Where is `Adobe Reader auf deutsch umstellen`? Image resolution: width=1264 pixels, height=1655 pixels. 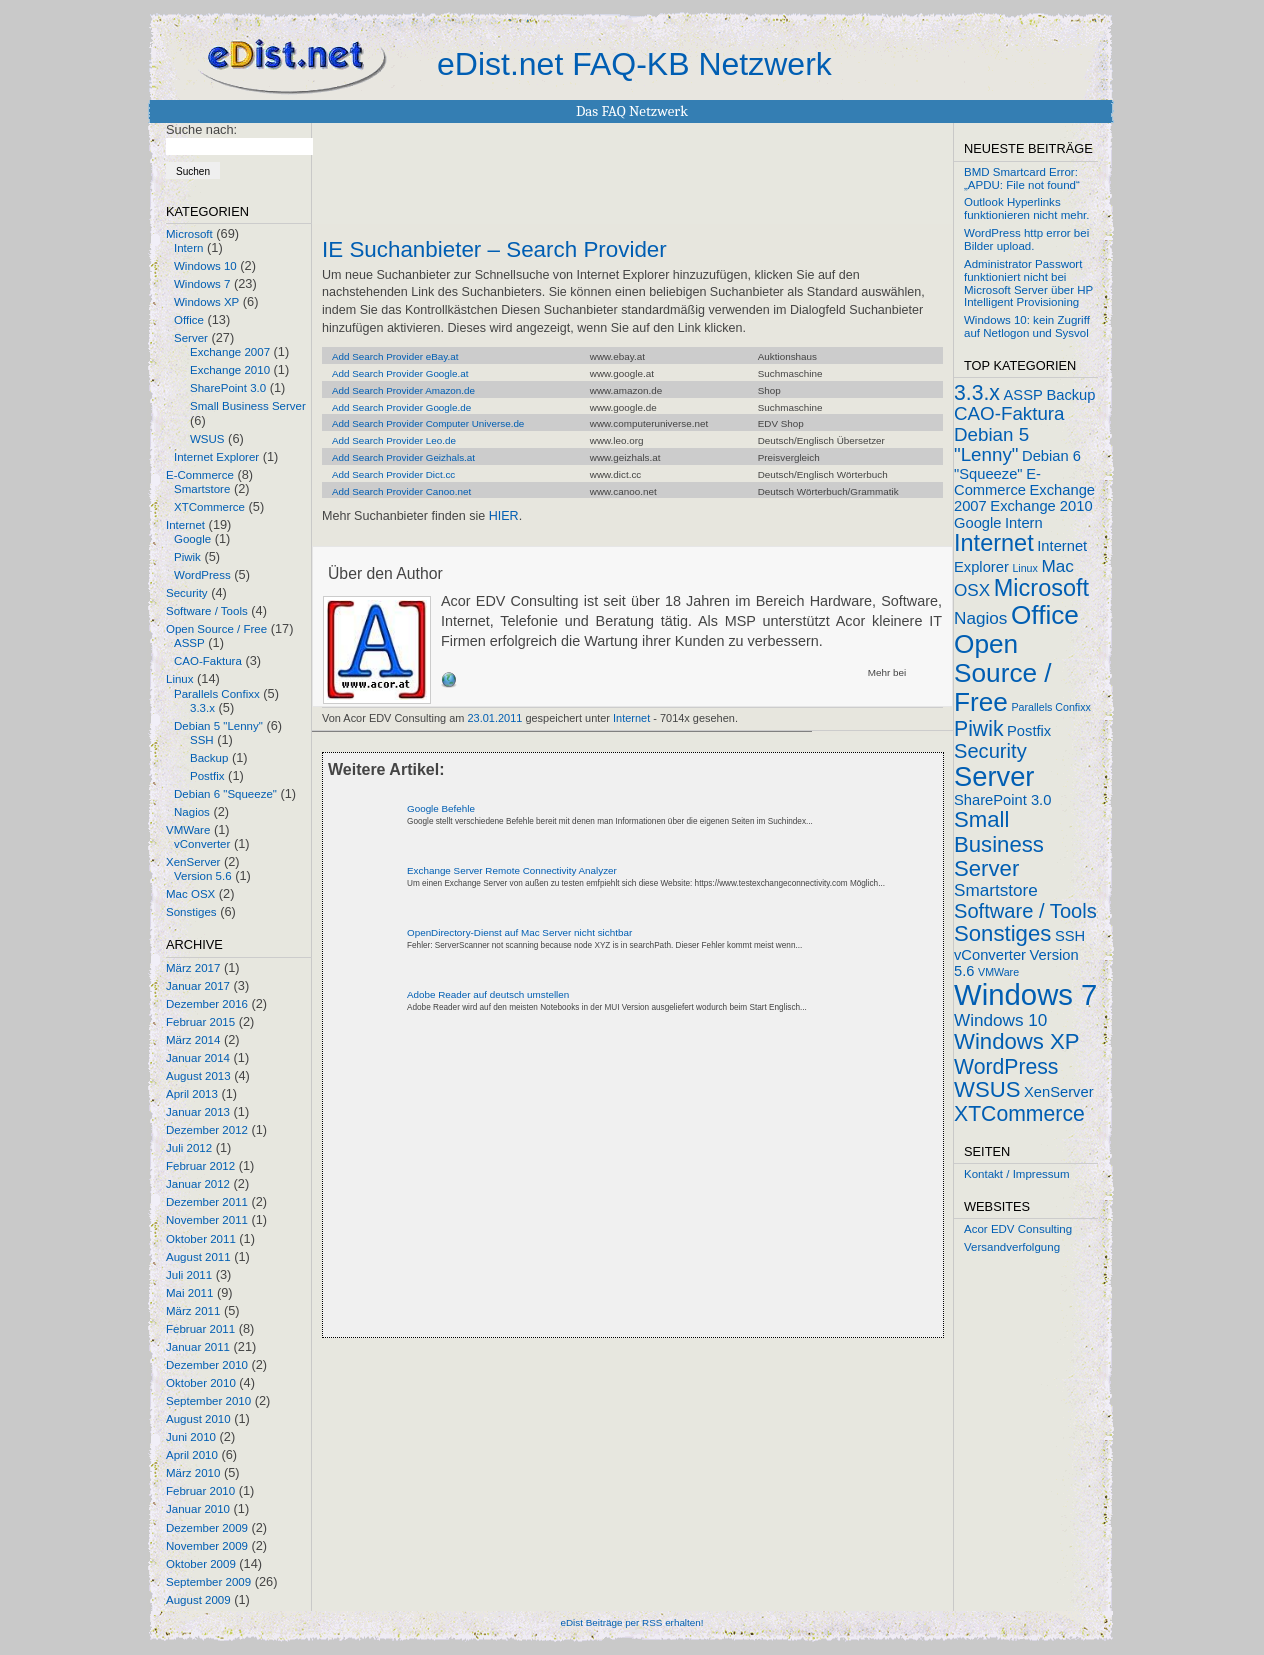 Adobe Reader auf deutsch umstellen is located at coordinates (488, 994).